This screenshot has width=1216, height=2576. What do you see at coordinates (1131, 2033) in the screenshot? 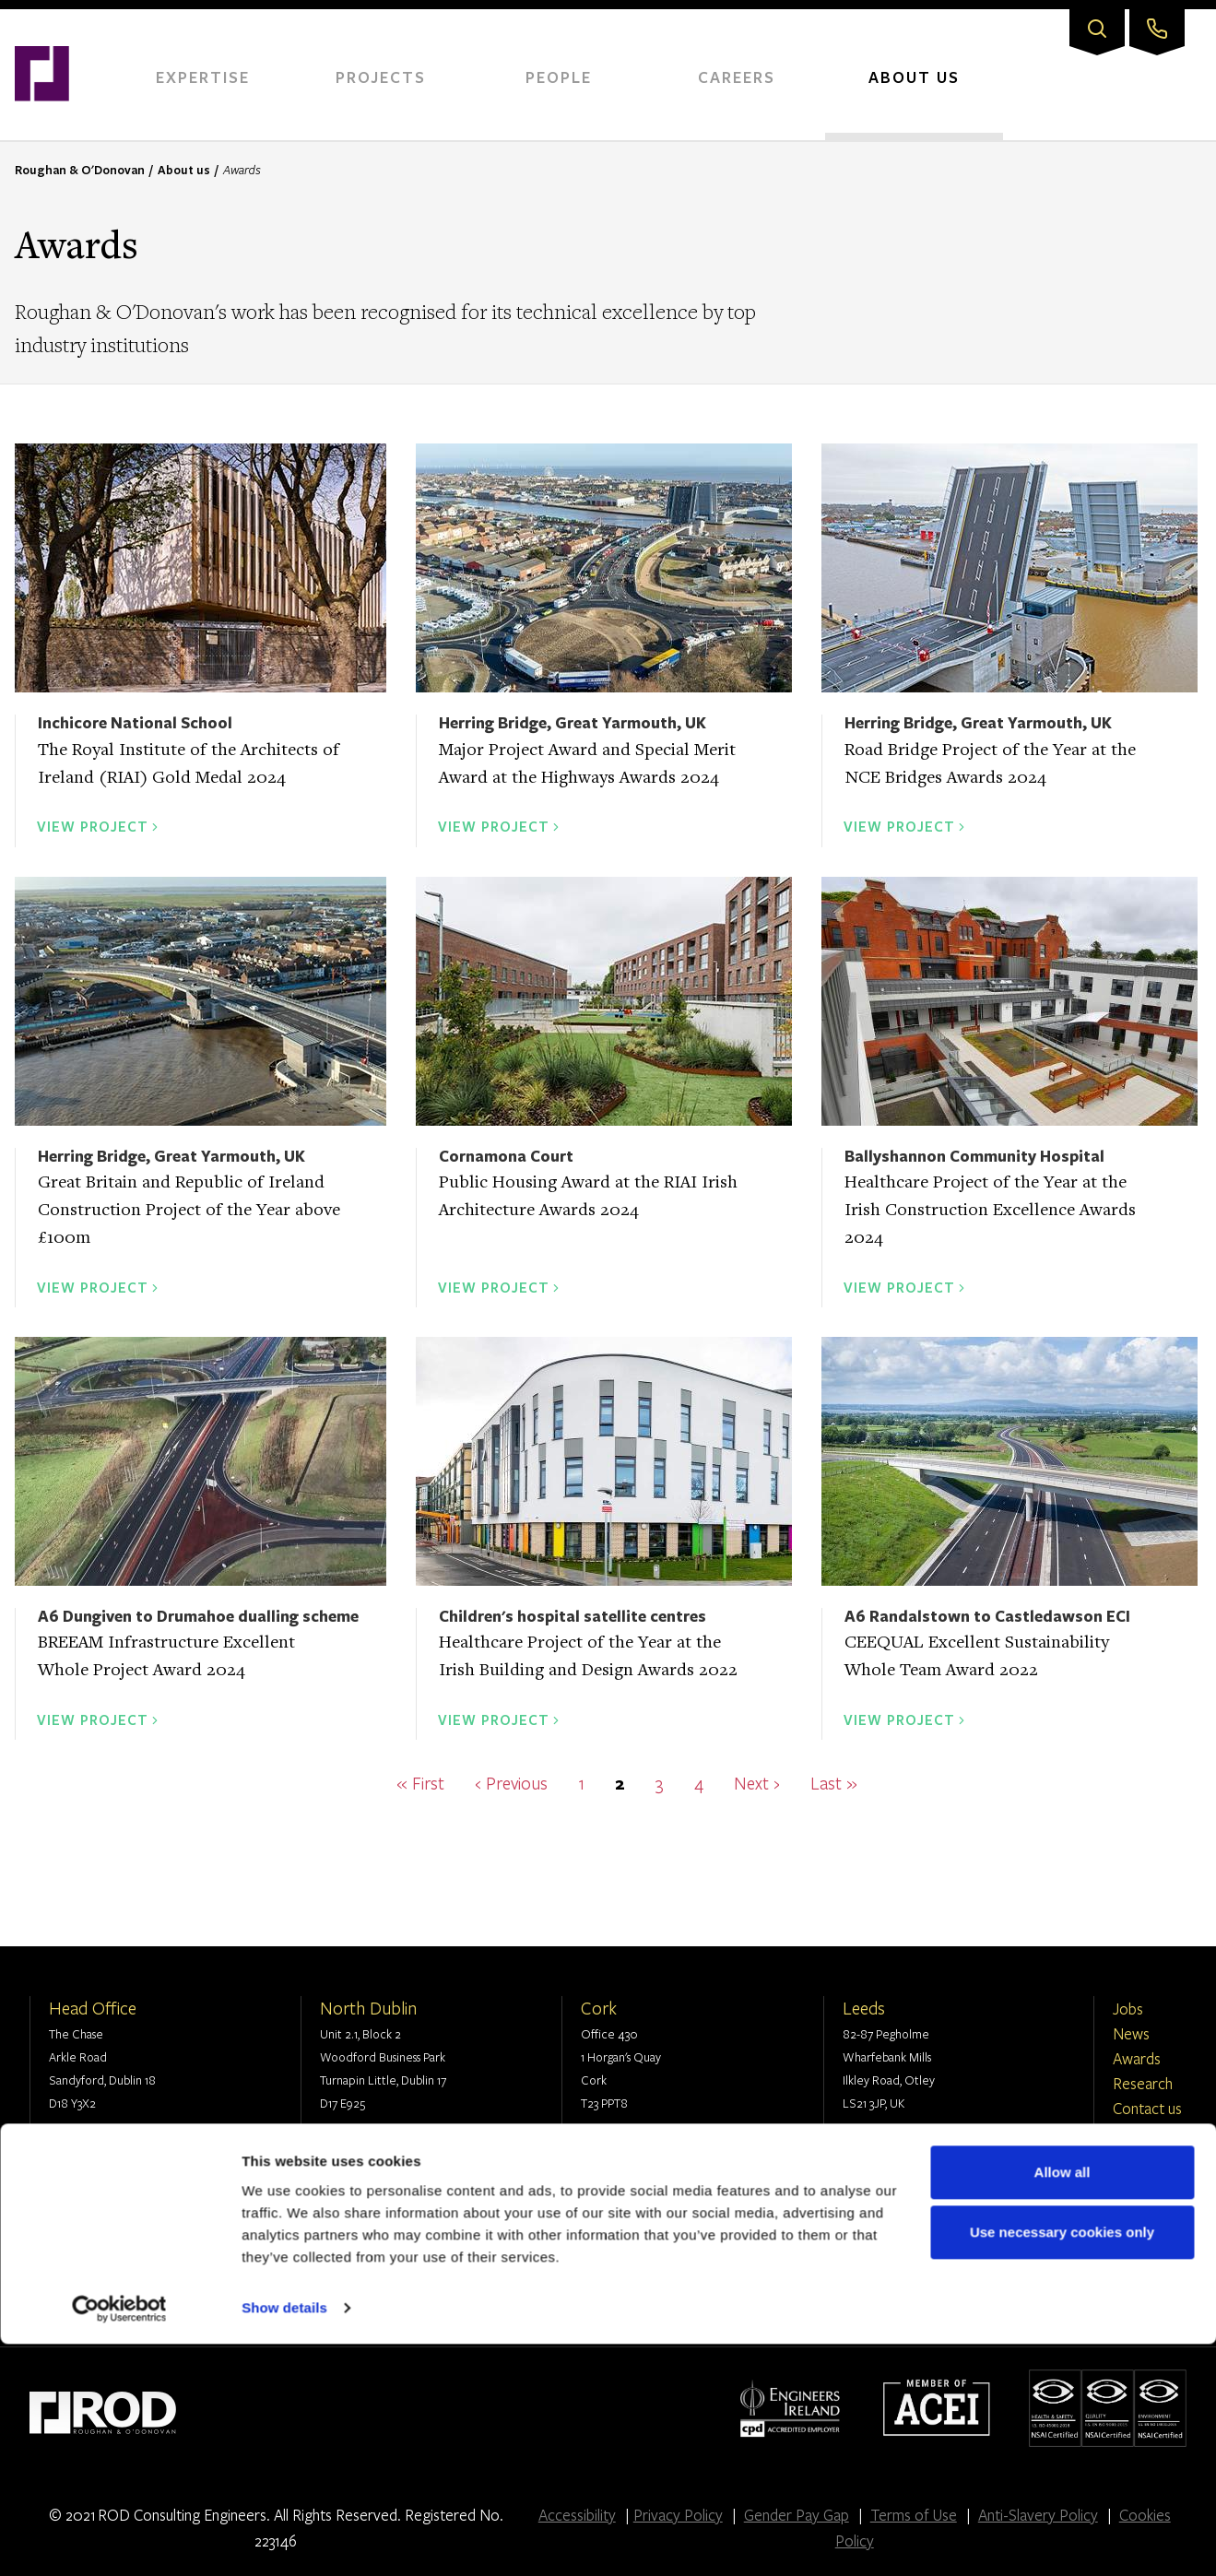
I see `News` at bounding box center [1131, 2033].